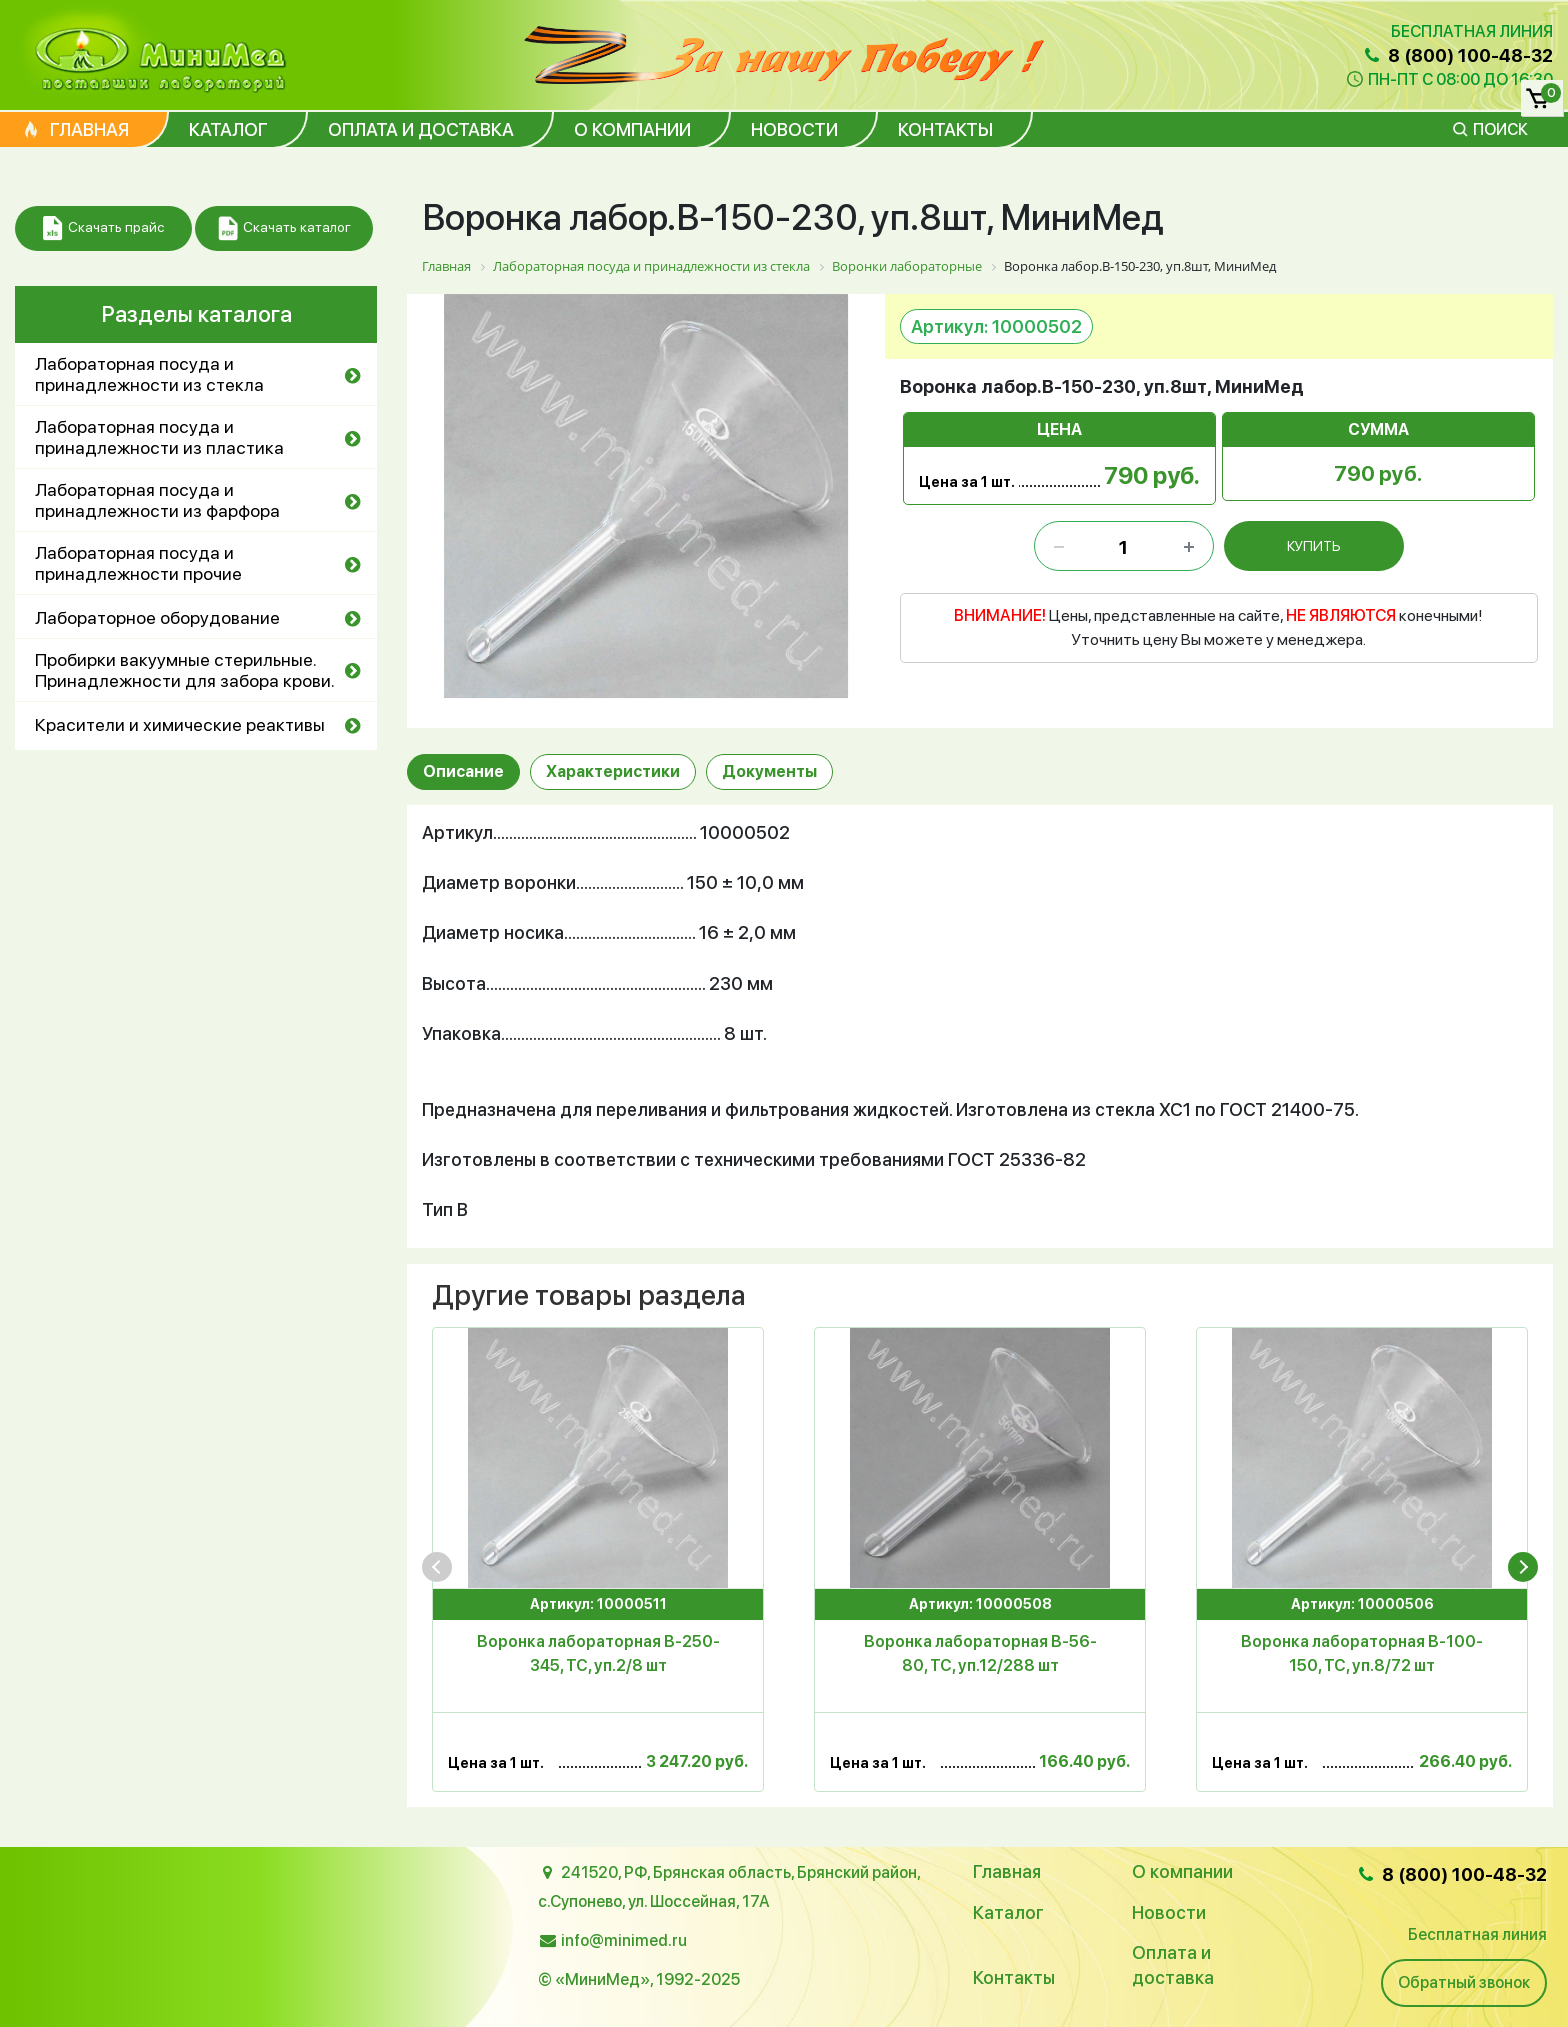  I want to click on Лабораторная посуда и принадлежности из пластика, so click(159, 437).